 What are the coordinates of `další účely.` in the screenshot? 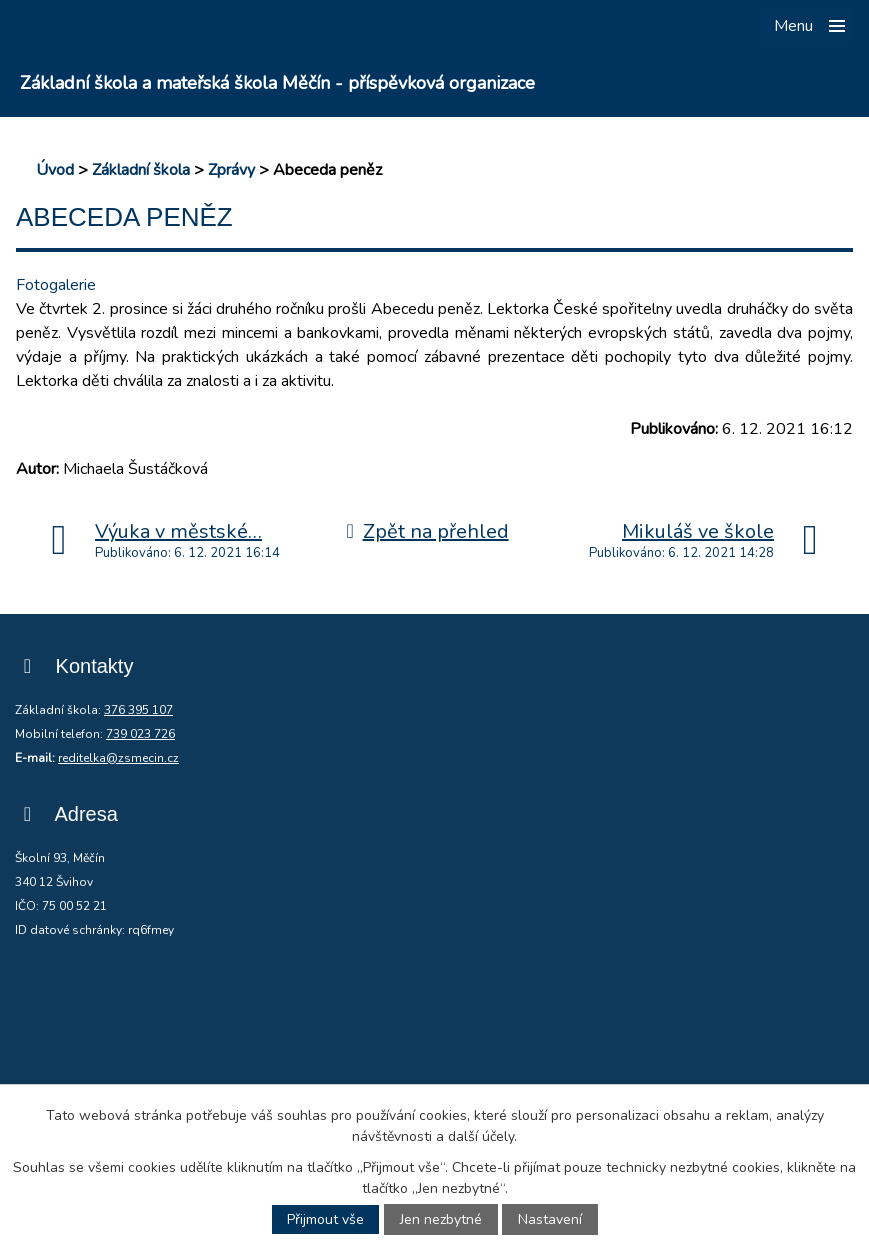 It's located at (482, 1136).